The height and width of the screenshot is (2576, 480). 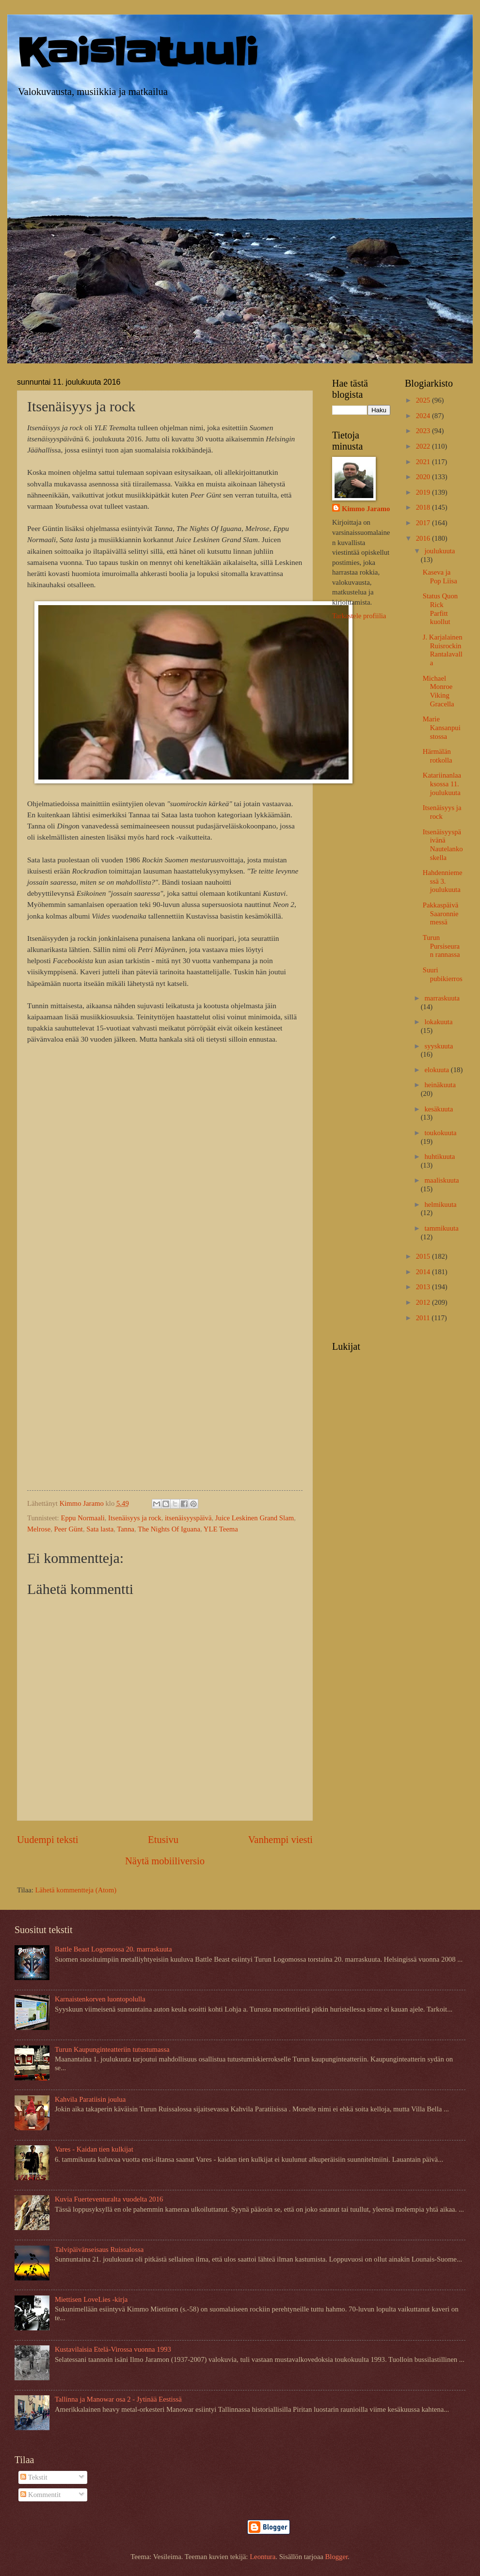 What do you see at coordinates (442, 998) in the screenshot?
I see `marraskuuta` at bounding box center [442, 998].